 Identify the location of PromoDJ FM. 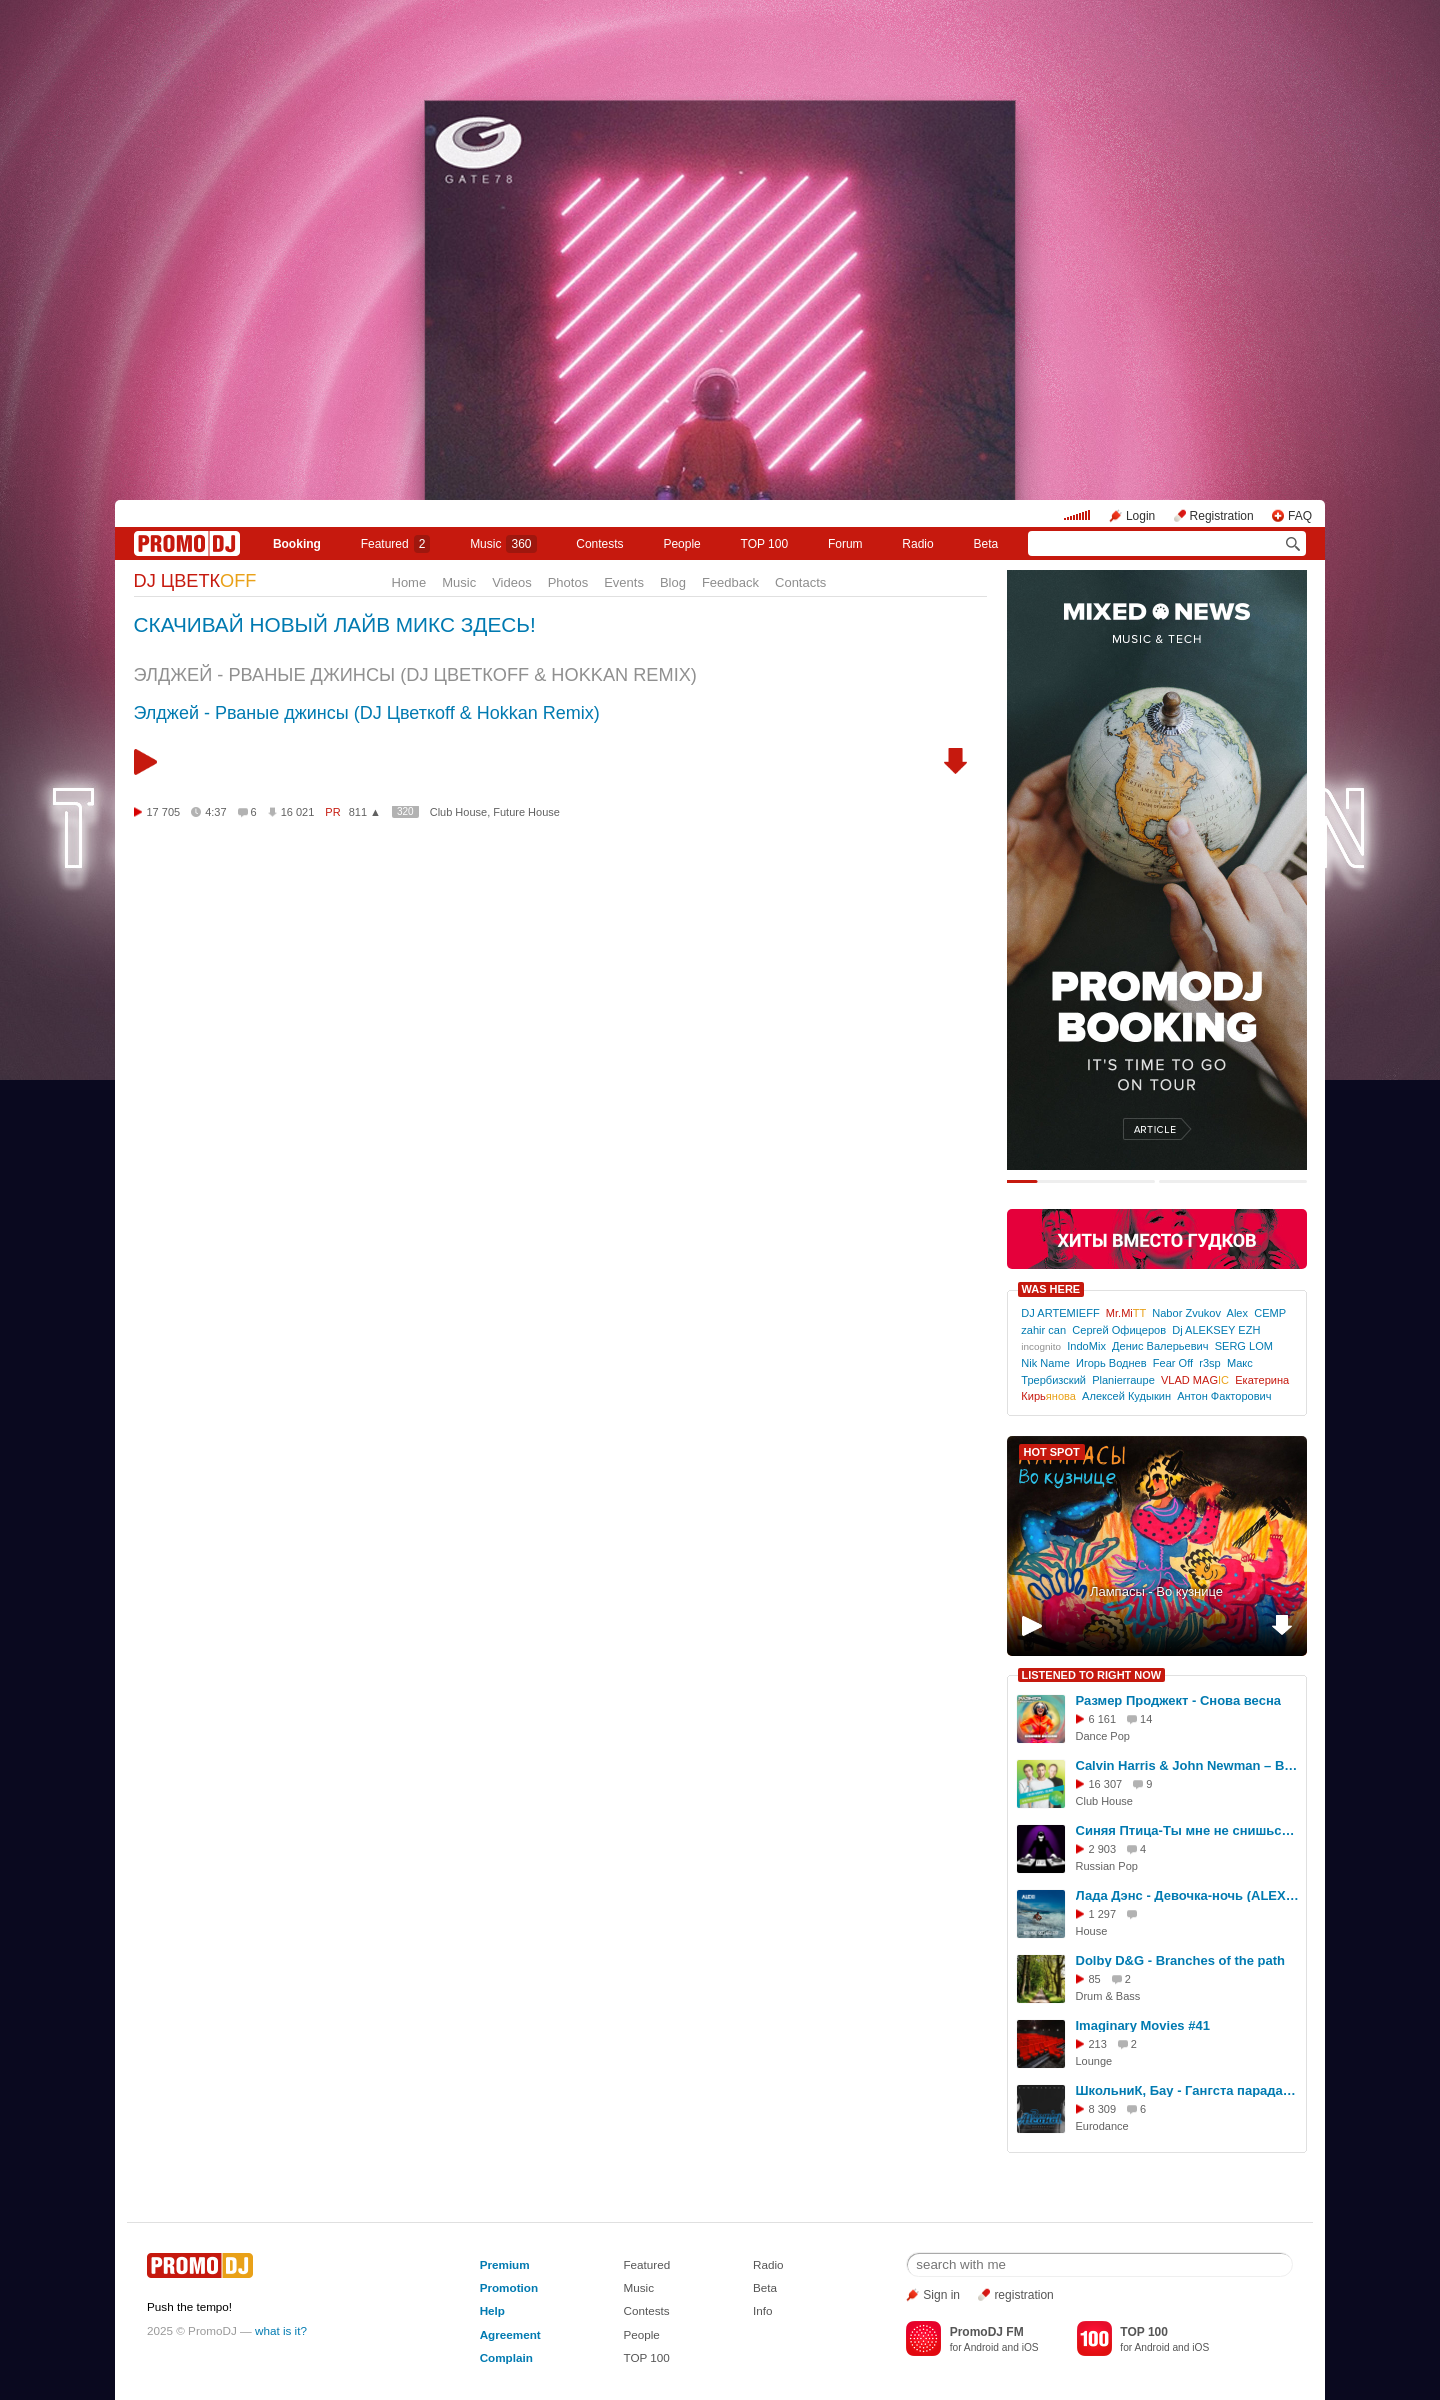
(987, 2332).